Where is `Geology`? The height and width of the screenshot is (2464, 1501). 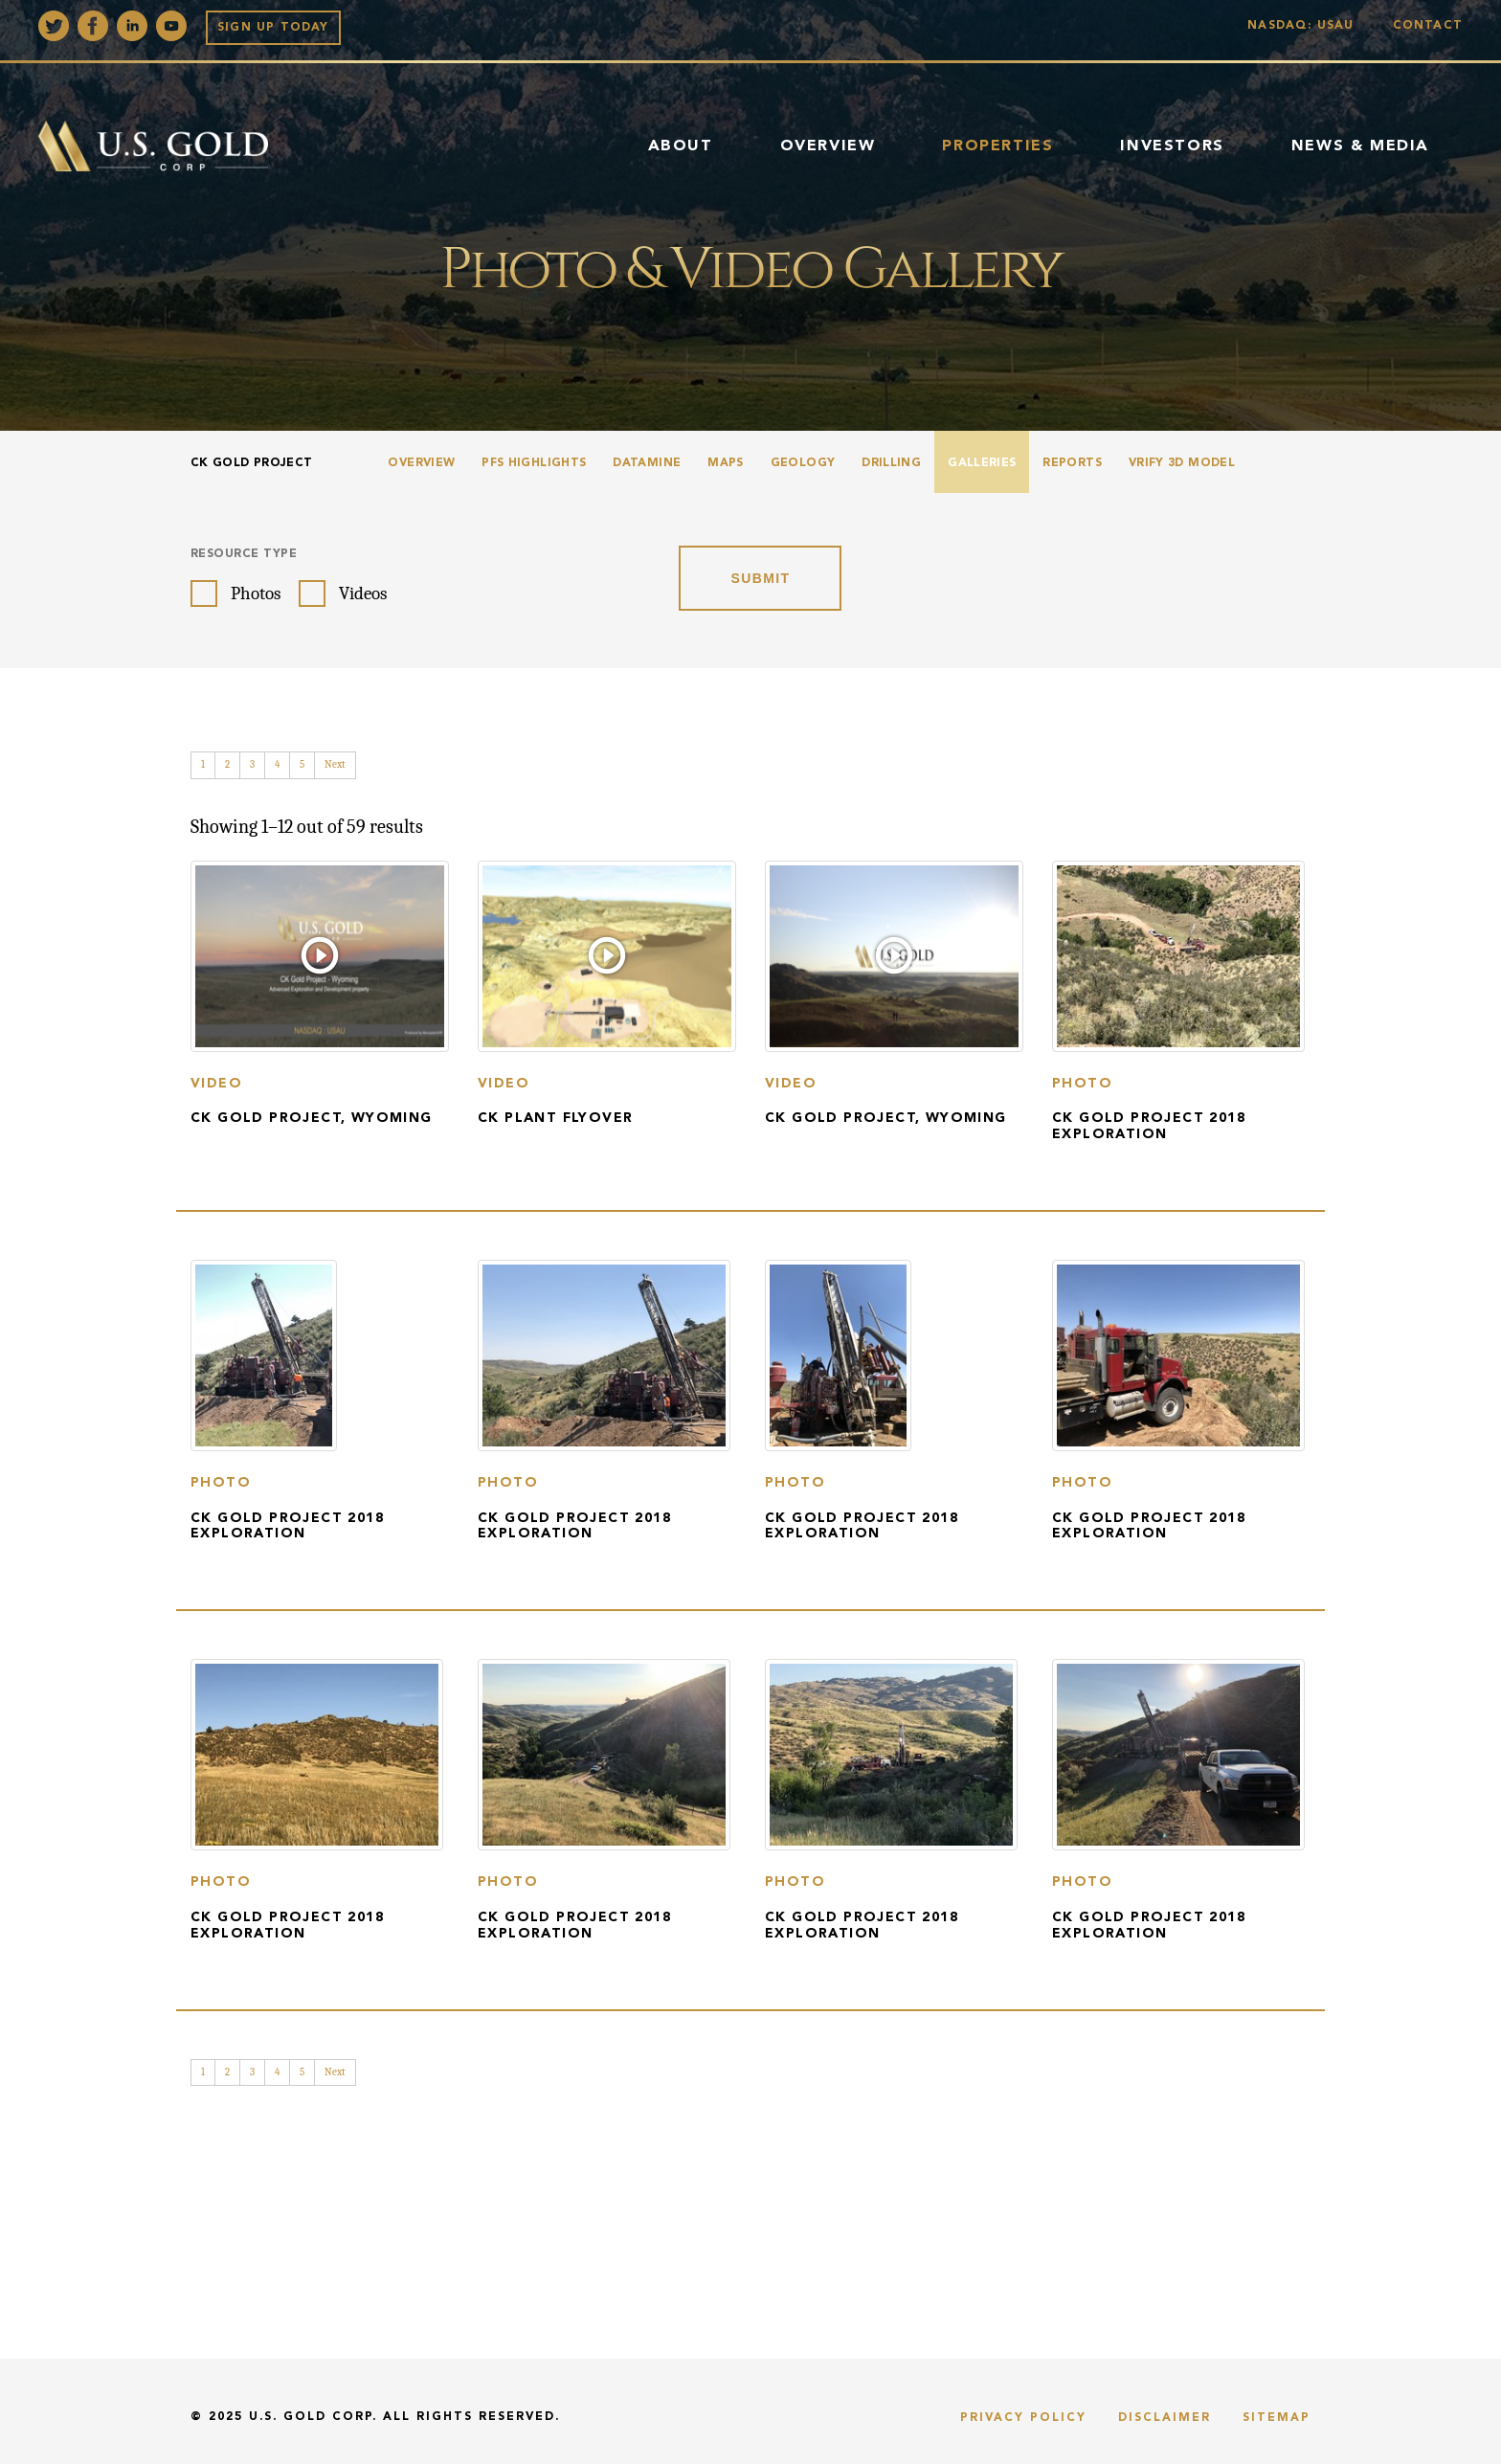 Geology is located at coordinates (803, 463).